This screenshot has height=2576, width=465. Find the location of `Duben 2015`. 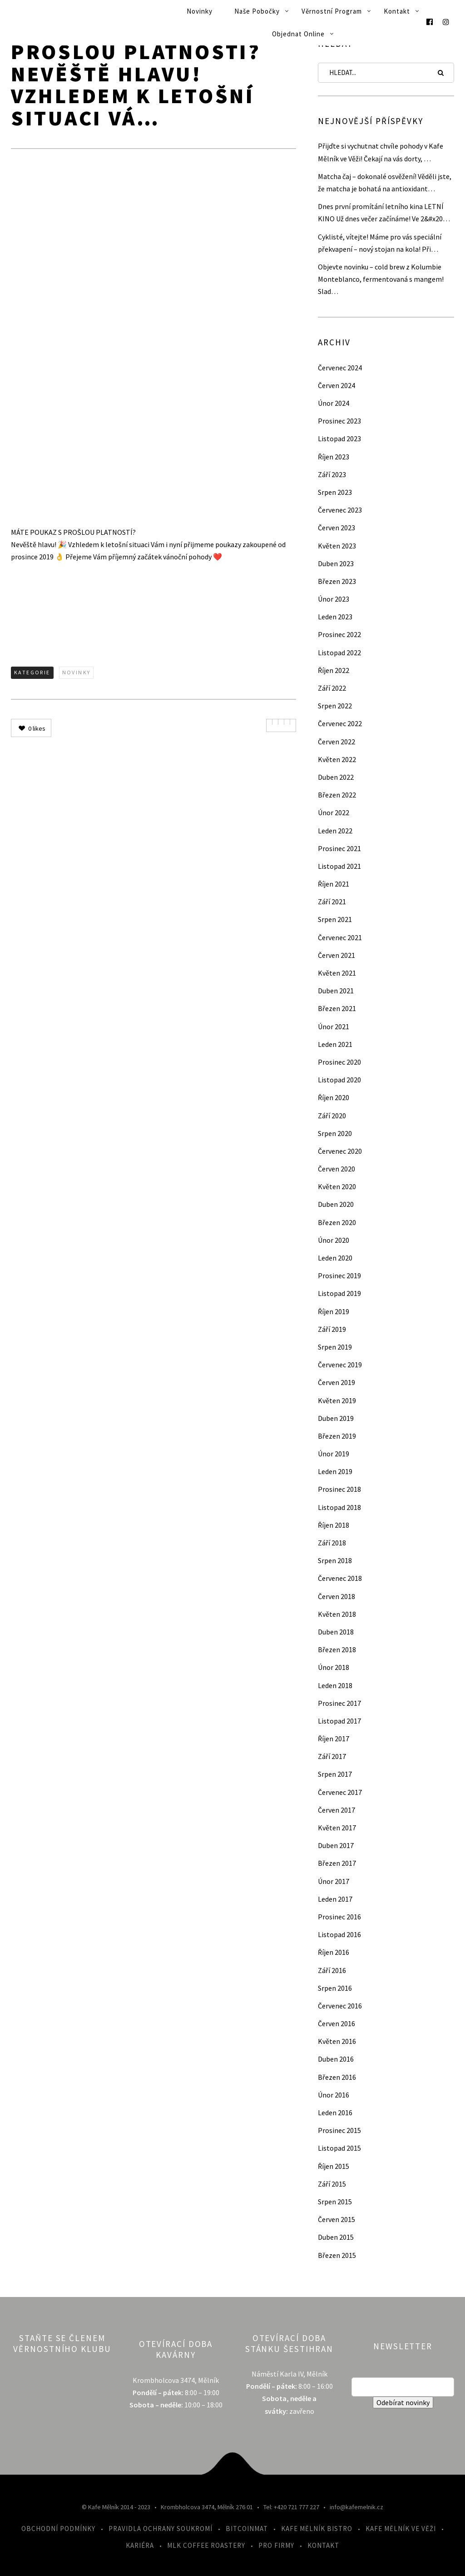

Duben 2015 is located at coordinates (336, 2237).